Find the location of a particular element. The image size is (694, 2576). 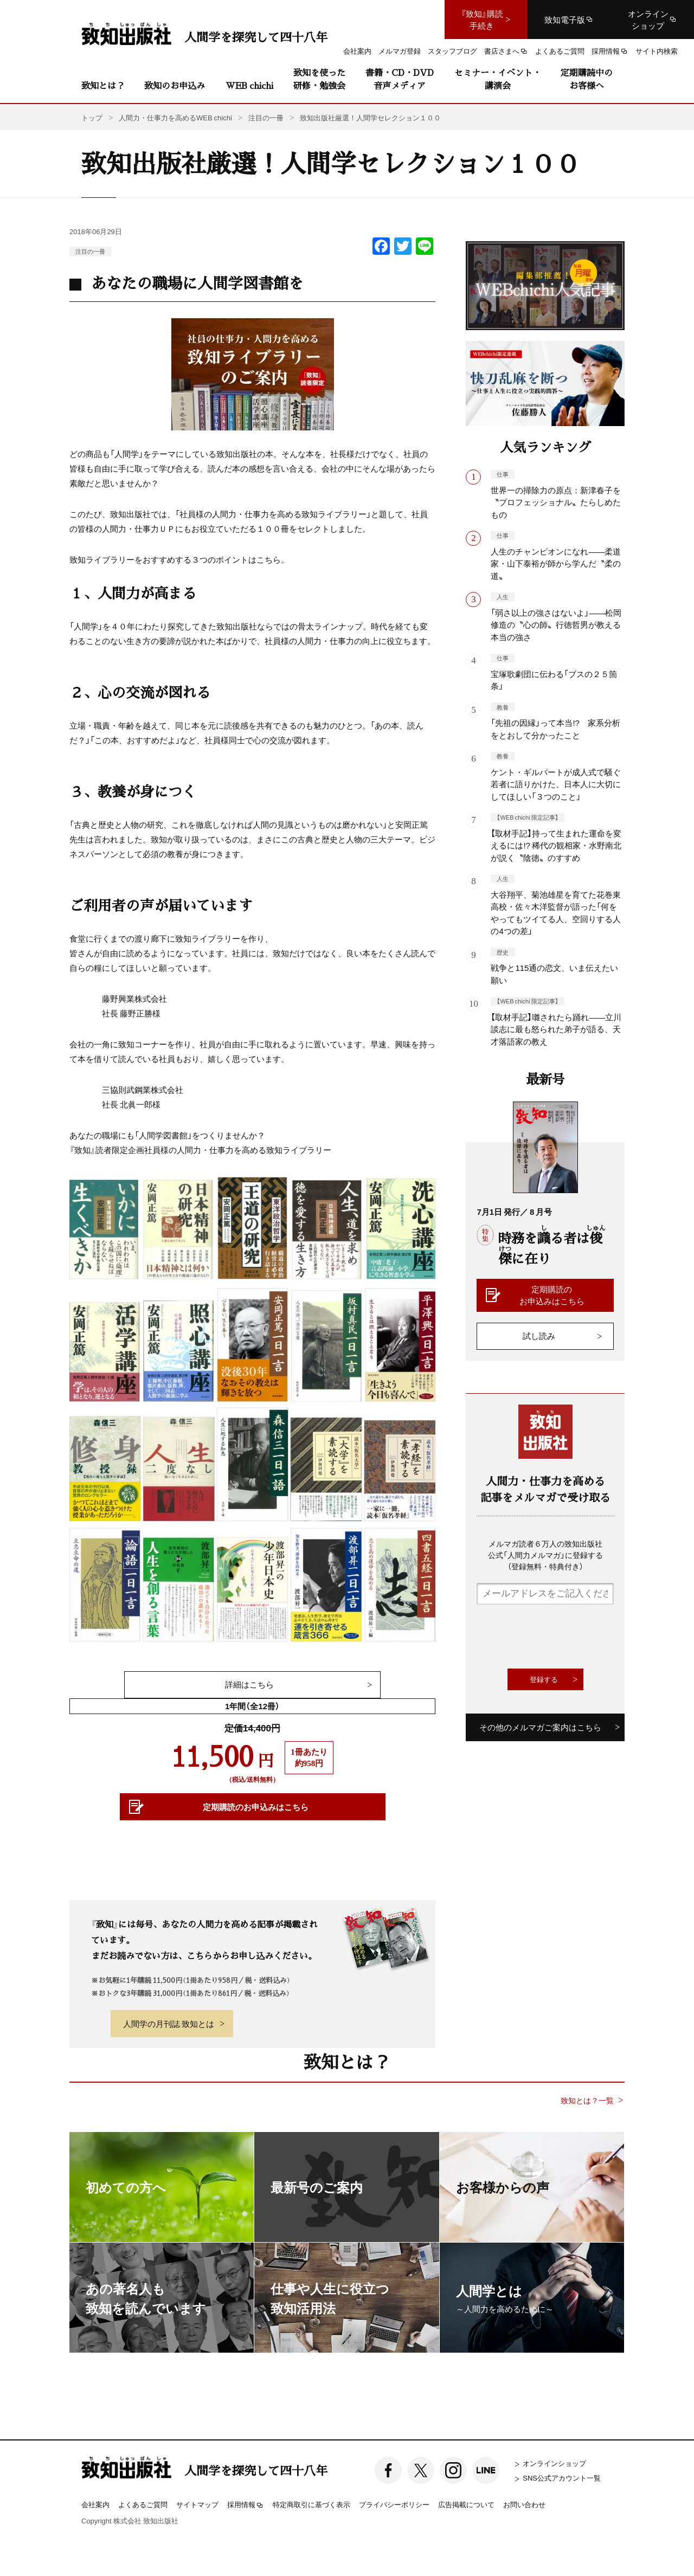

注目の一冊 is located at coordinates (90, 251).